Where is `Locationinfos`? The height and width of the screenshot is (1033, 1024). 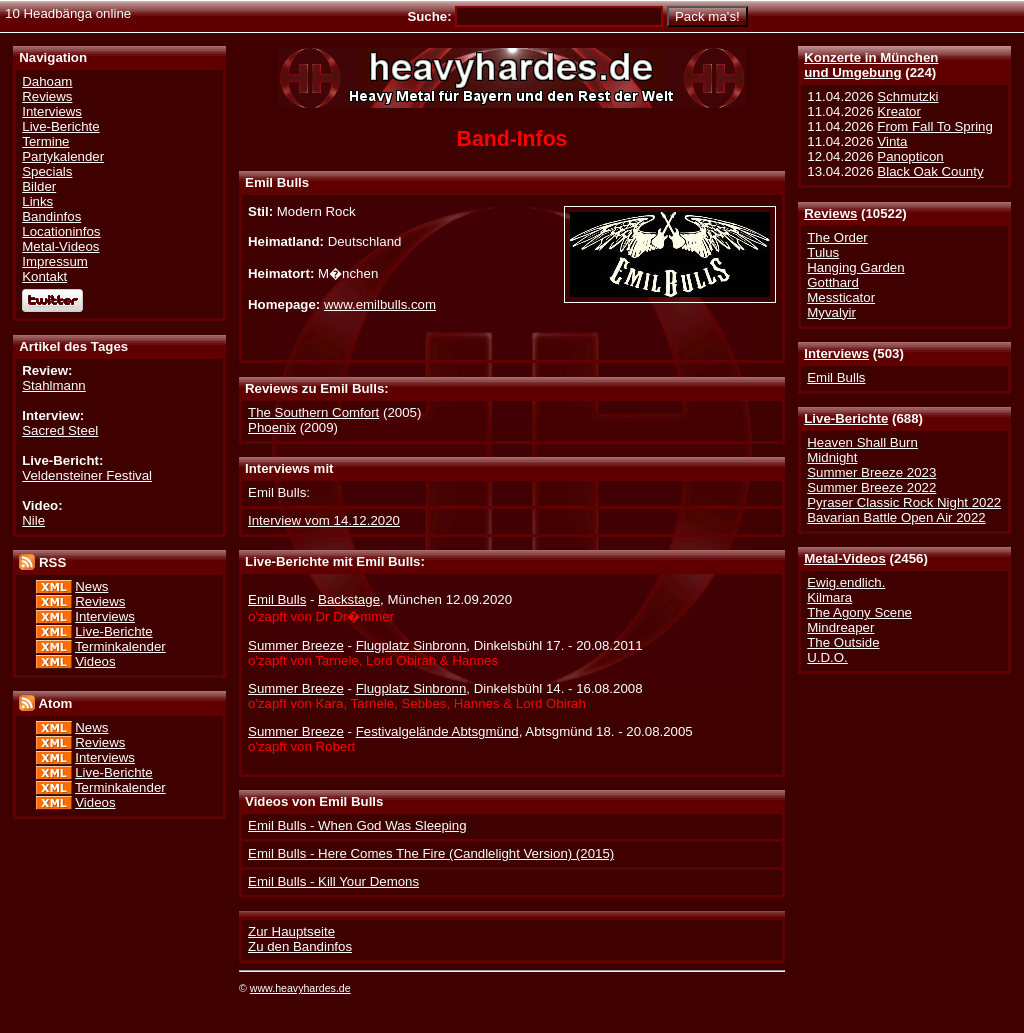
Locationinfos is located at coordinates (61, 231).